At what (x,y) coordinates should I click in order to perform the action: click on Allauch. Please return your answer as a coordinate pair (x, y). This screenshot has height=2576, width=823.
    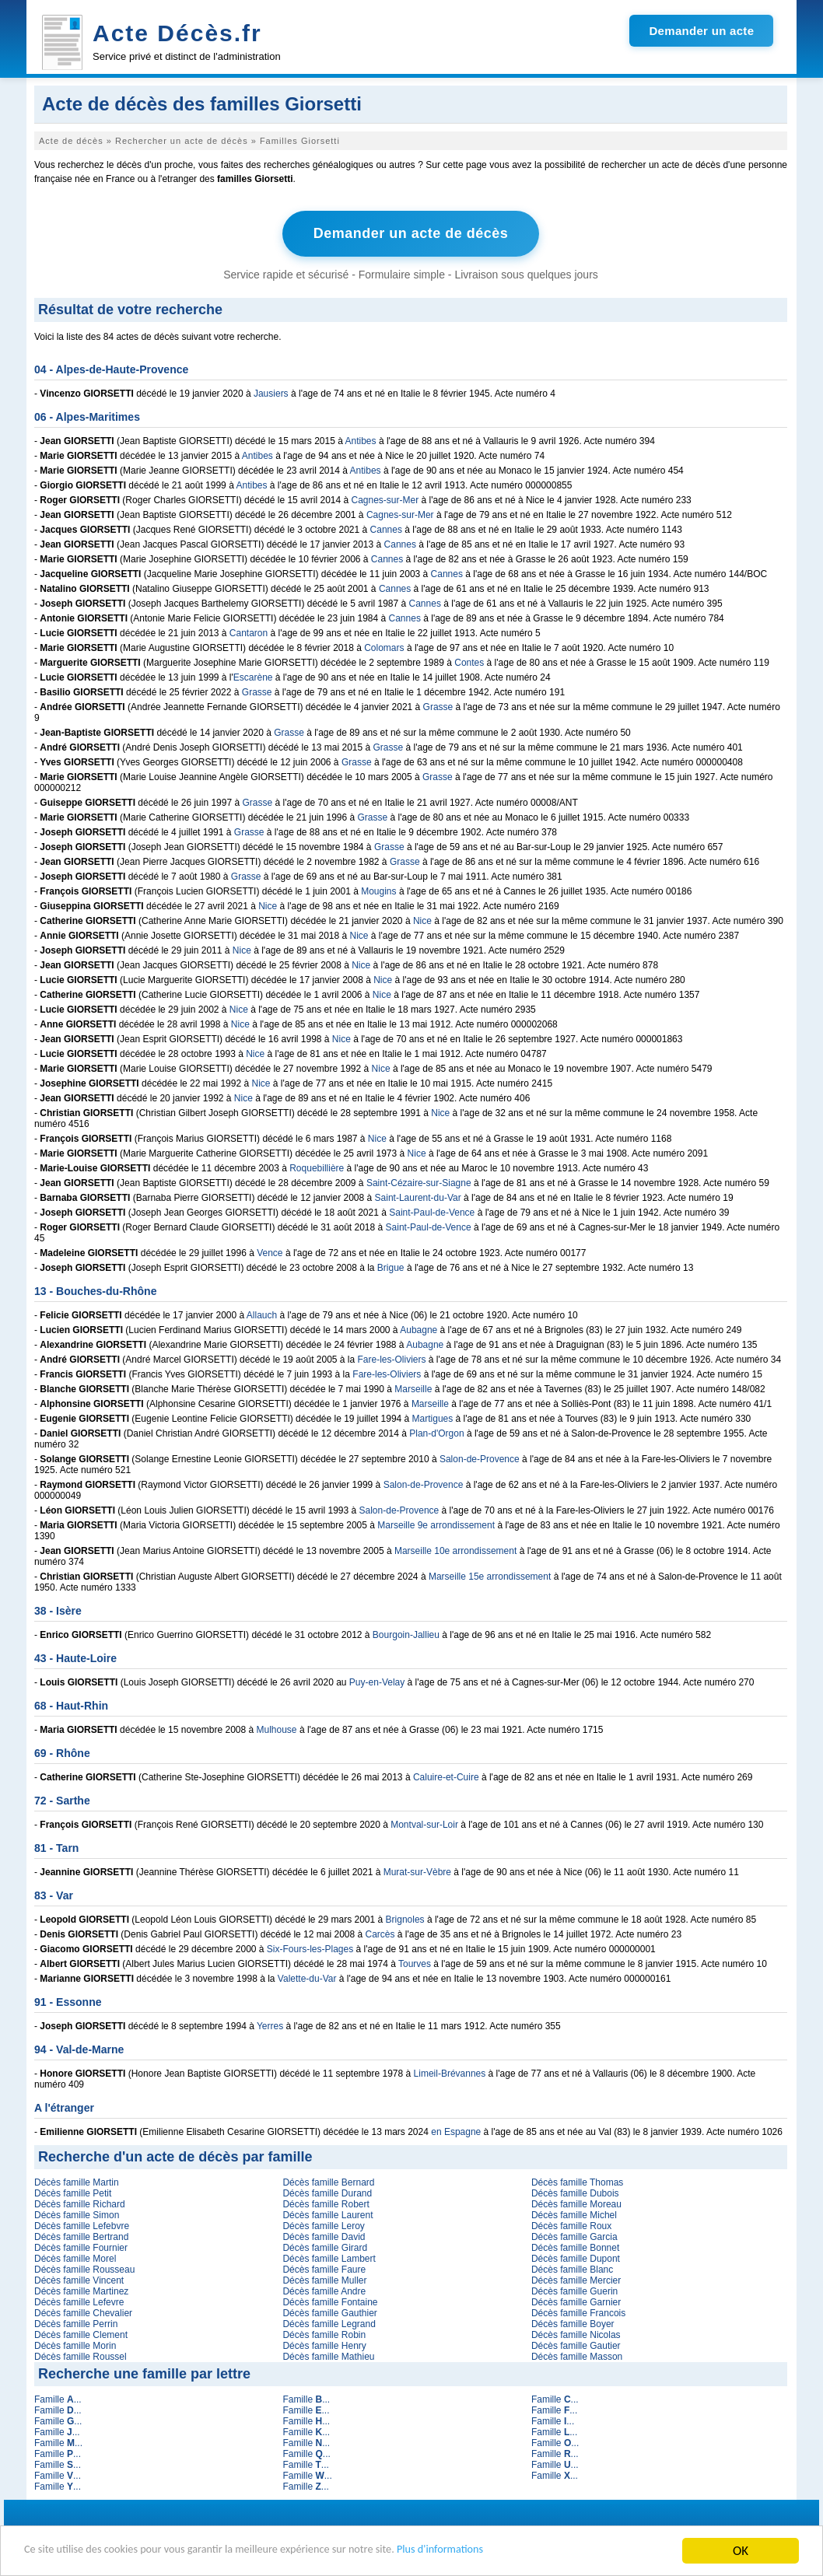
    Looking at the image, I should click on (262, 1313).